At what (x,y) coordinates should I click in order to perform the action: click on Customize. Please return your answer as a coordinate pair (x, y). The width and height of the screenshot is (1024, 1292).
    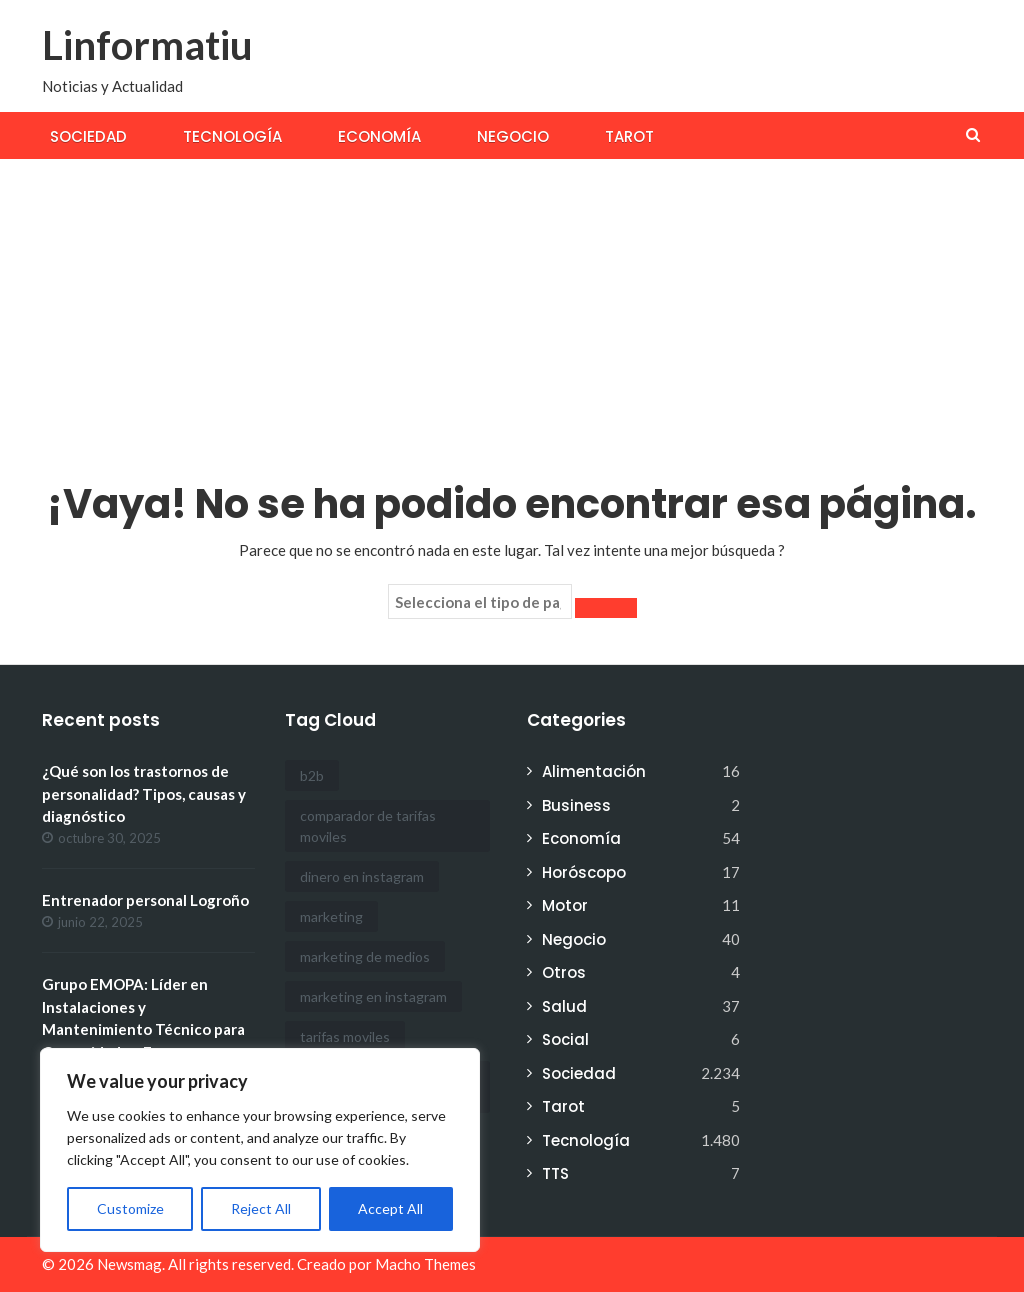
    Looking at the image, I should click on (130, 1208).